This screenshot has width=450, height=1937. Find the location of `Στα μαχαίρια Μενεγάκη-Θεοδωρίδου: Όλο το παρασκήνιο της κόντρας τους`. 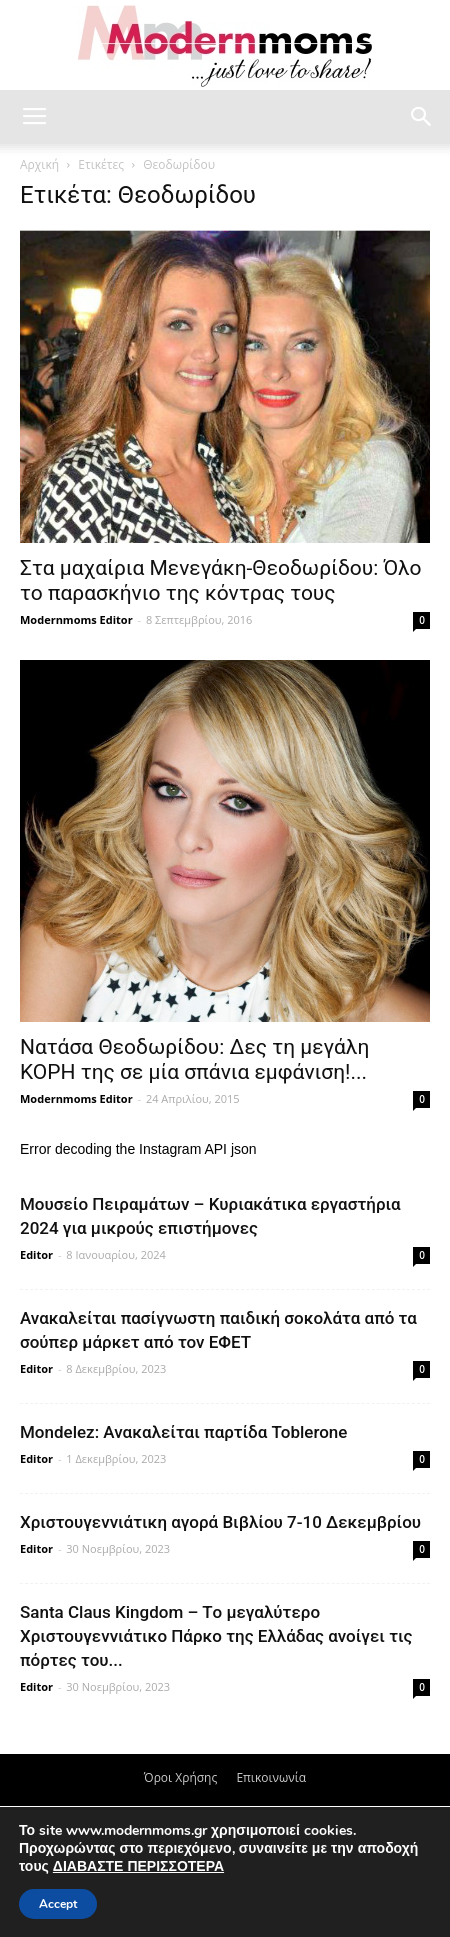

Στα μαχαίρια Μενεγάκη-Θεοδωρίδου: Όλο το παρασκήνιο της κόντρας τους is located at coordinates (221, 580).